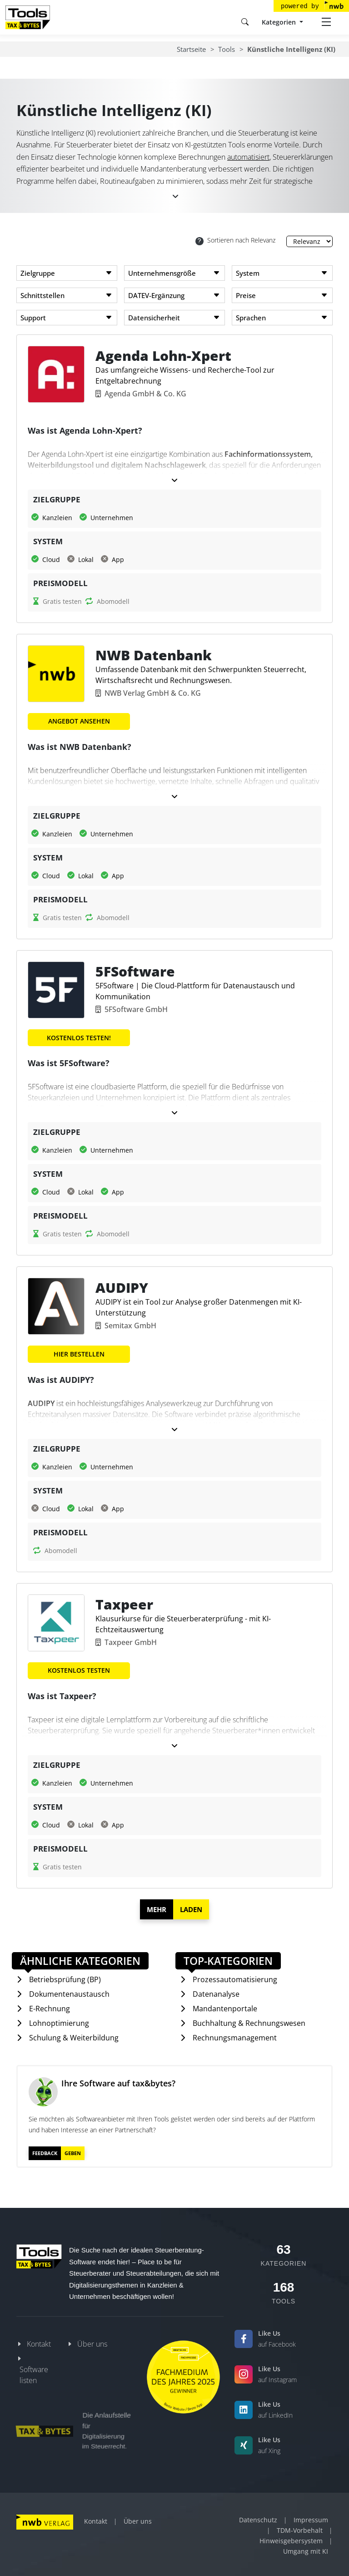 This screenshot has height=2576, width=349. I want to click on Über uns, so click(92, 2344).